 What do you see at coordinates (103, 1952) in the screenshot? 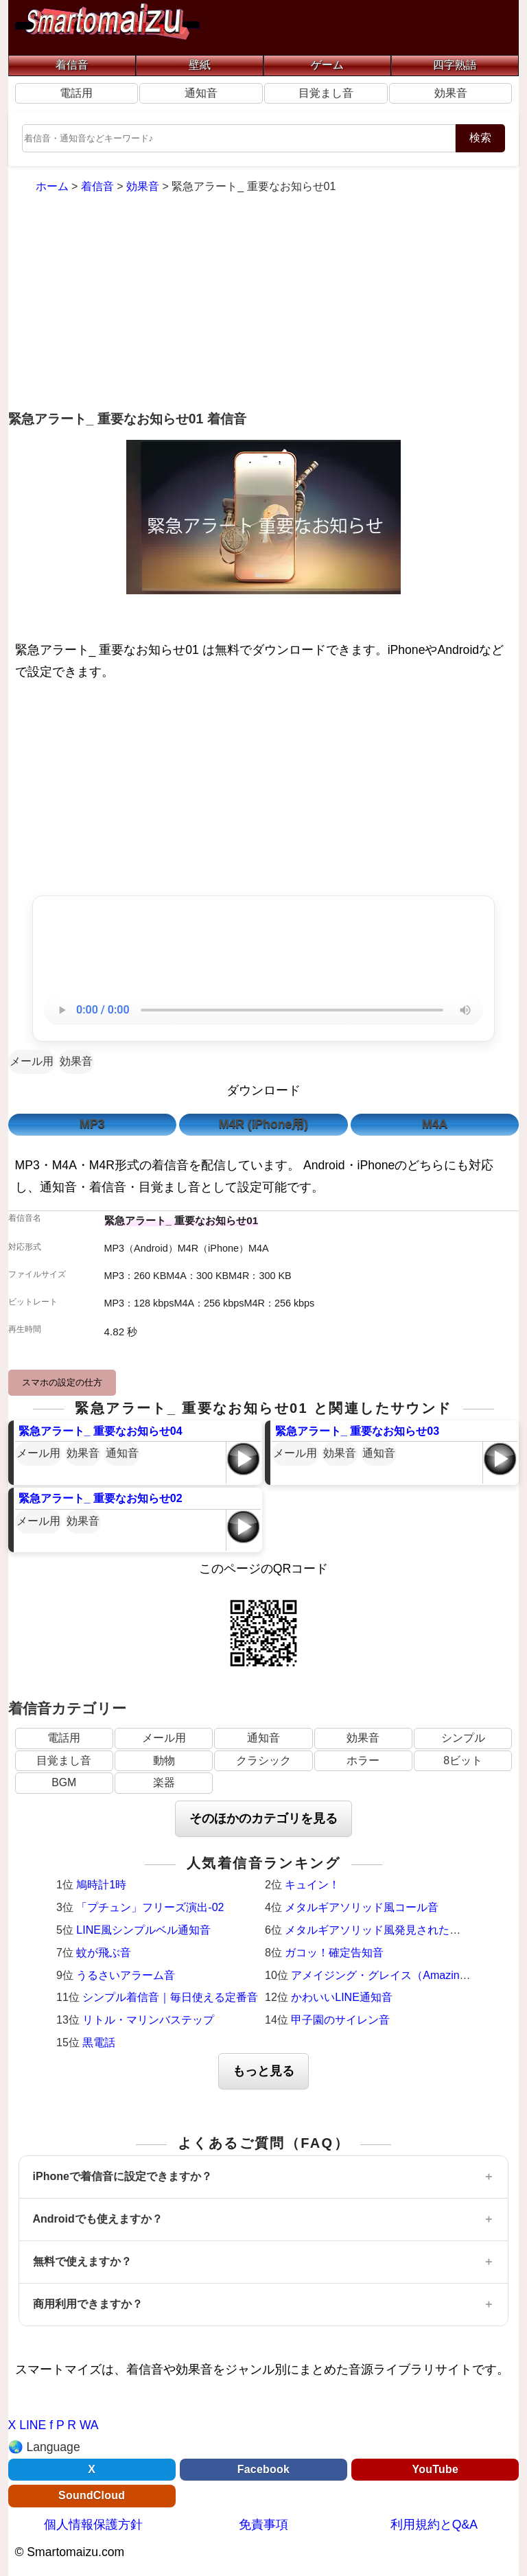
I see `蚊が飛ぶ音` at bounding box center [103, 1952].